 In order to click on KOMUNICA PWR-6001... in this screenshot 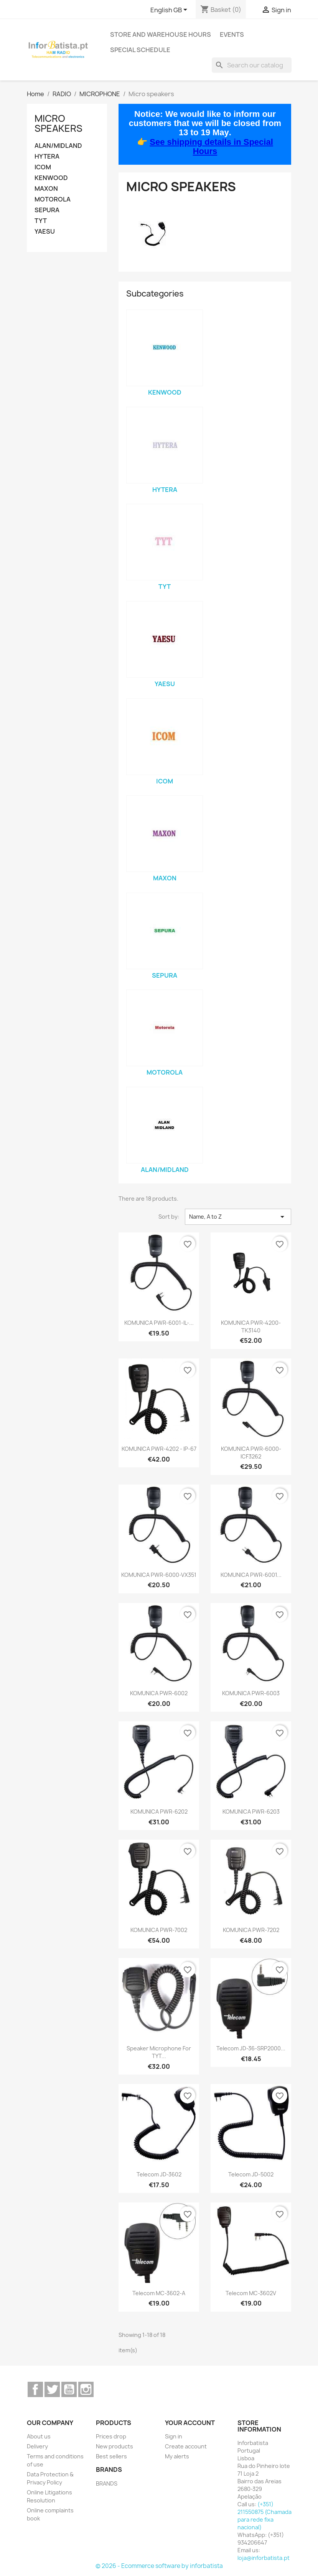, I will do `click(251, 1574)`.